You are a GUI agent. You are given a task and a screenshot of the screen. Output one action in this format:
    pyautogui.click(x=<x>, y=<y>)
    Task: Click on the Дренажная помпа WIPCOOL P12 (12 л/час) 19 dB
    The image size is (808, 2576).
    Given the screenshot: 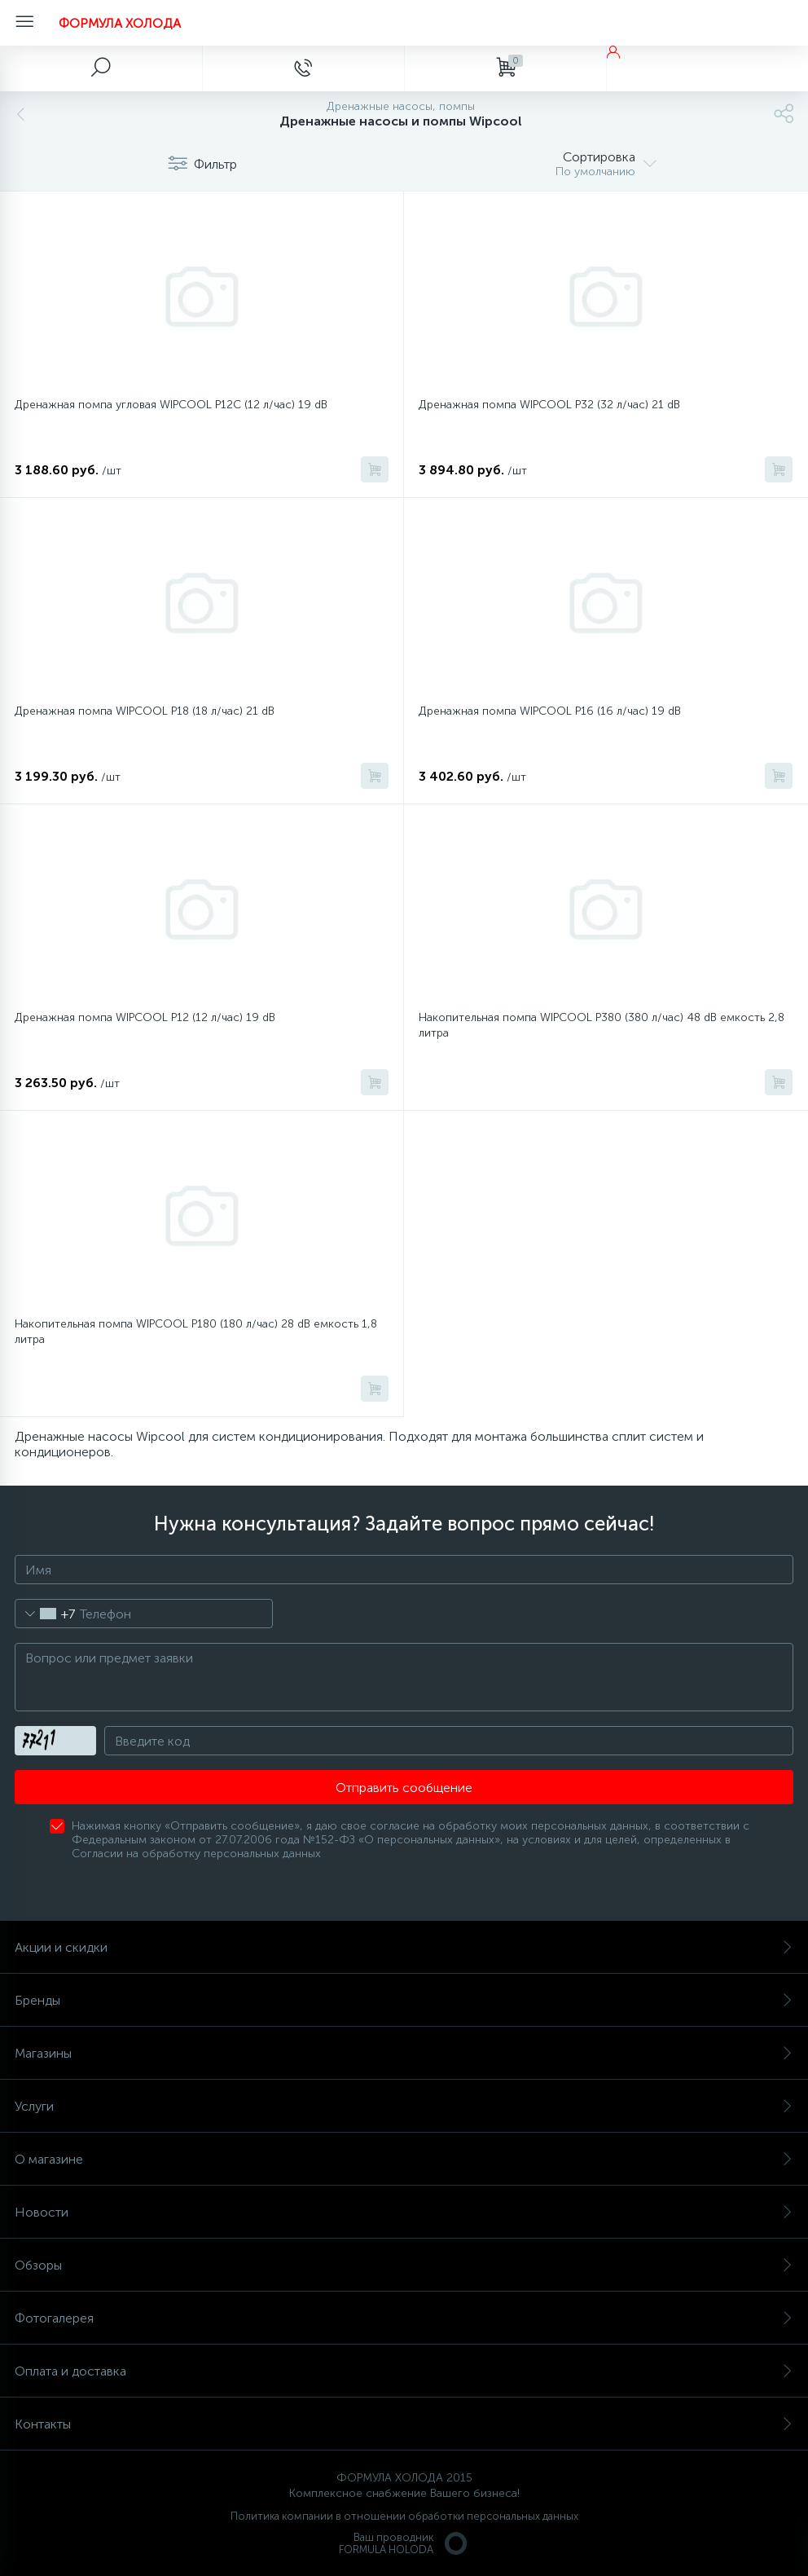 What is the action you would take?
    pyautogui.click(x=145, y=1017)
    